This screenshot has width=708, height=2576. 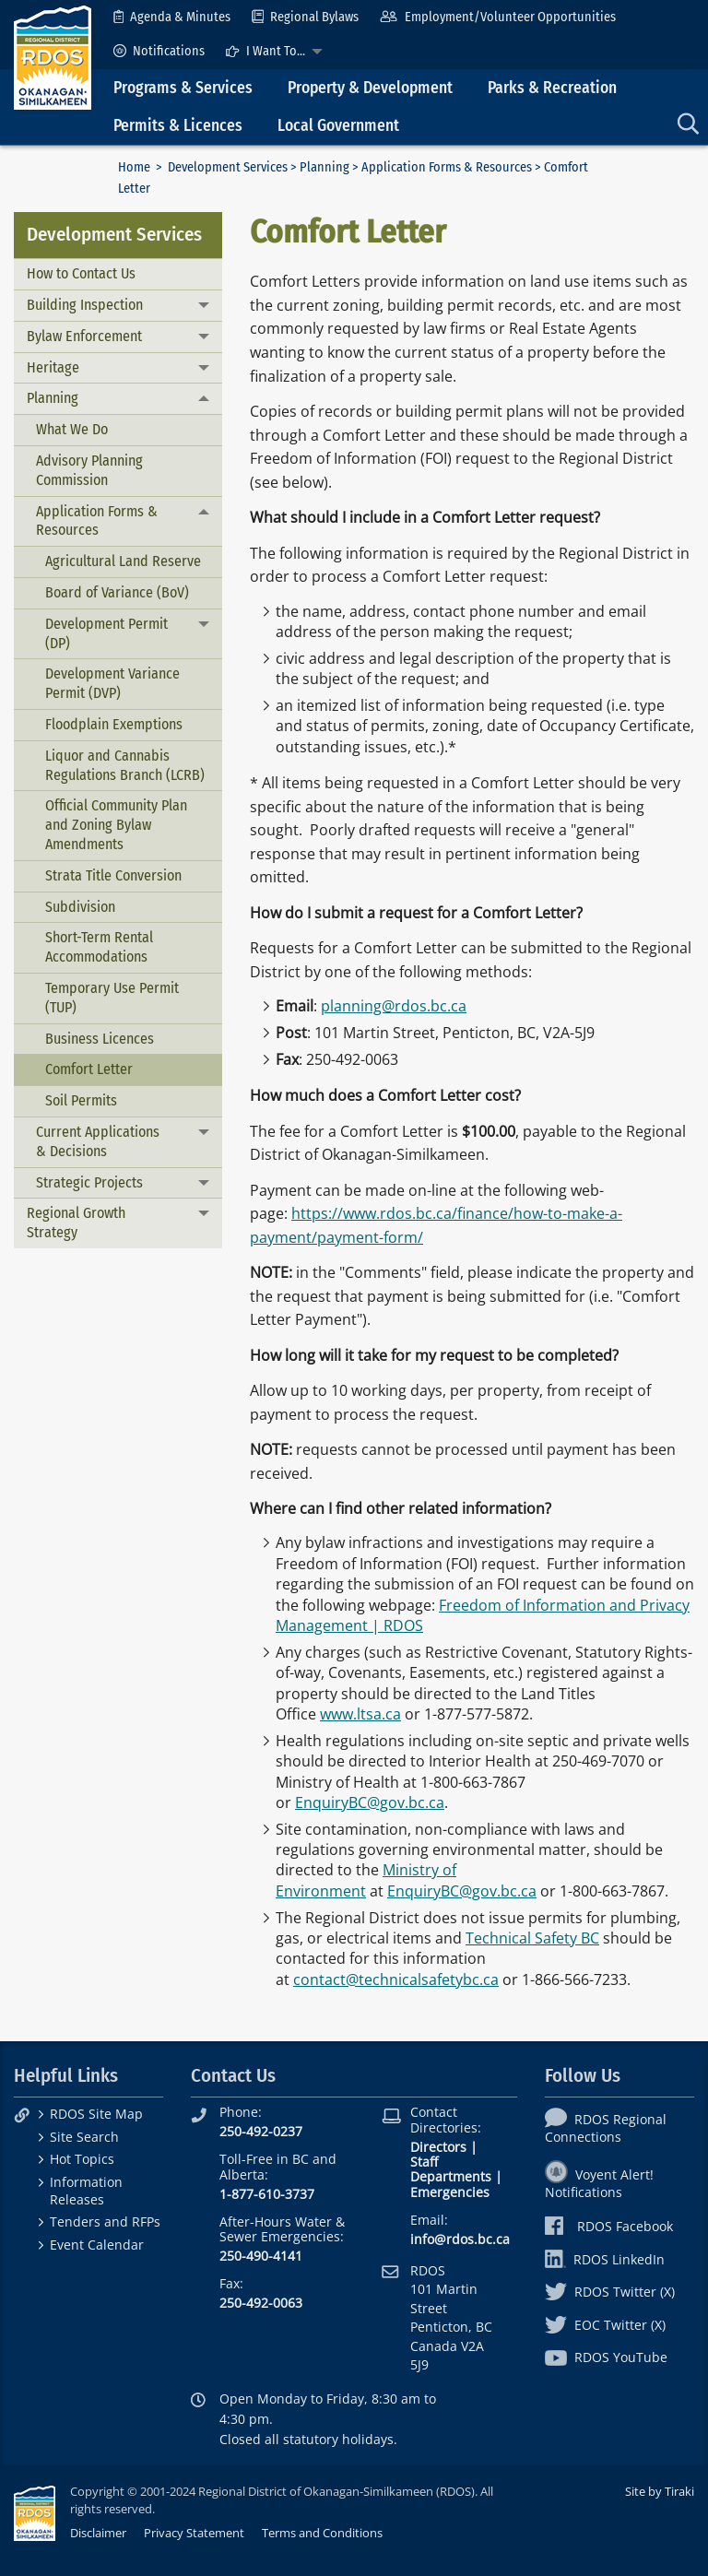 What do you see at coordinates (159, 51) in the screenshot?
I see `Notifications` at bounding box center [159, 51].